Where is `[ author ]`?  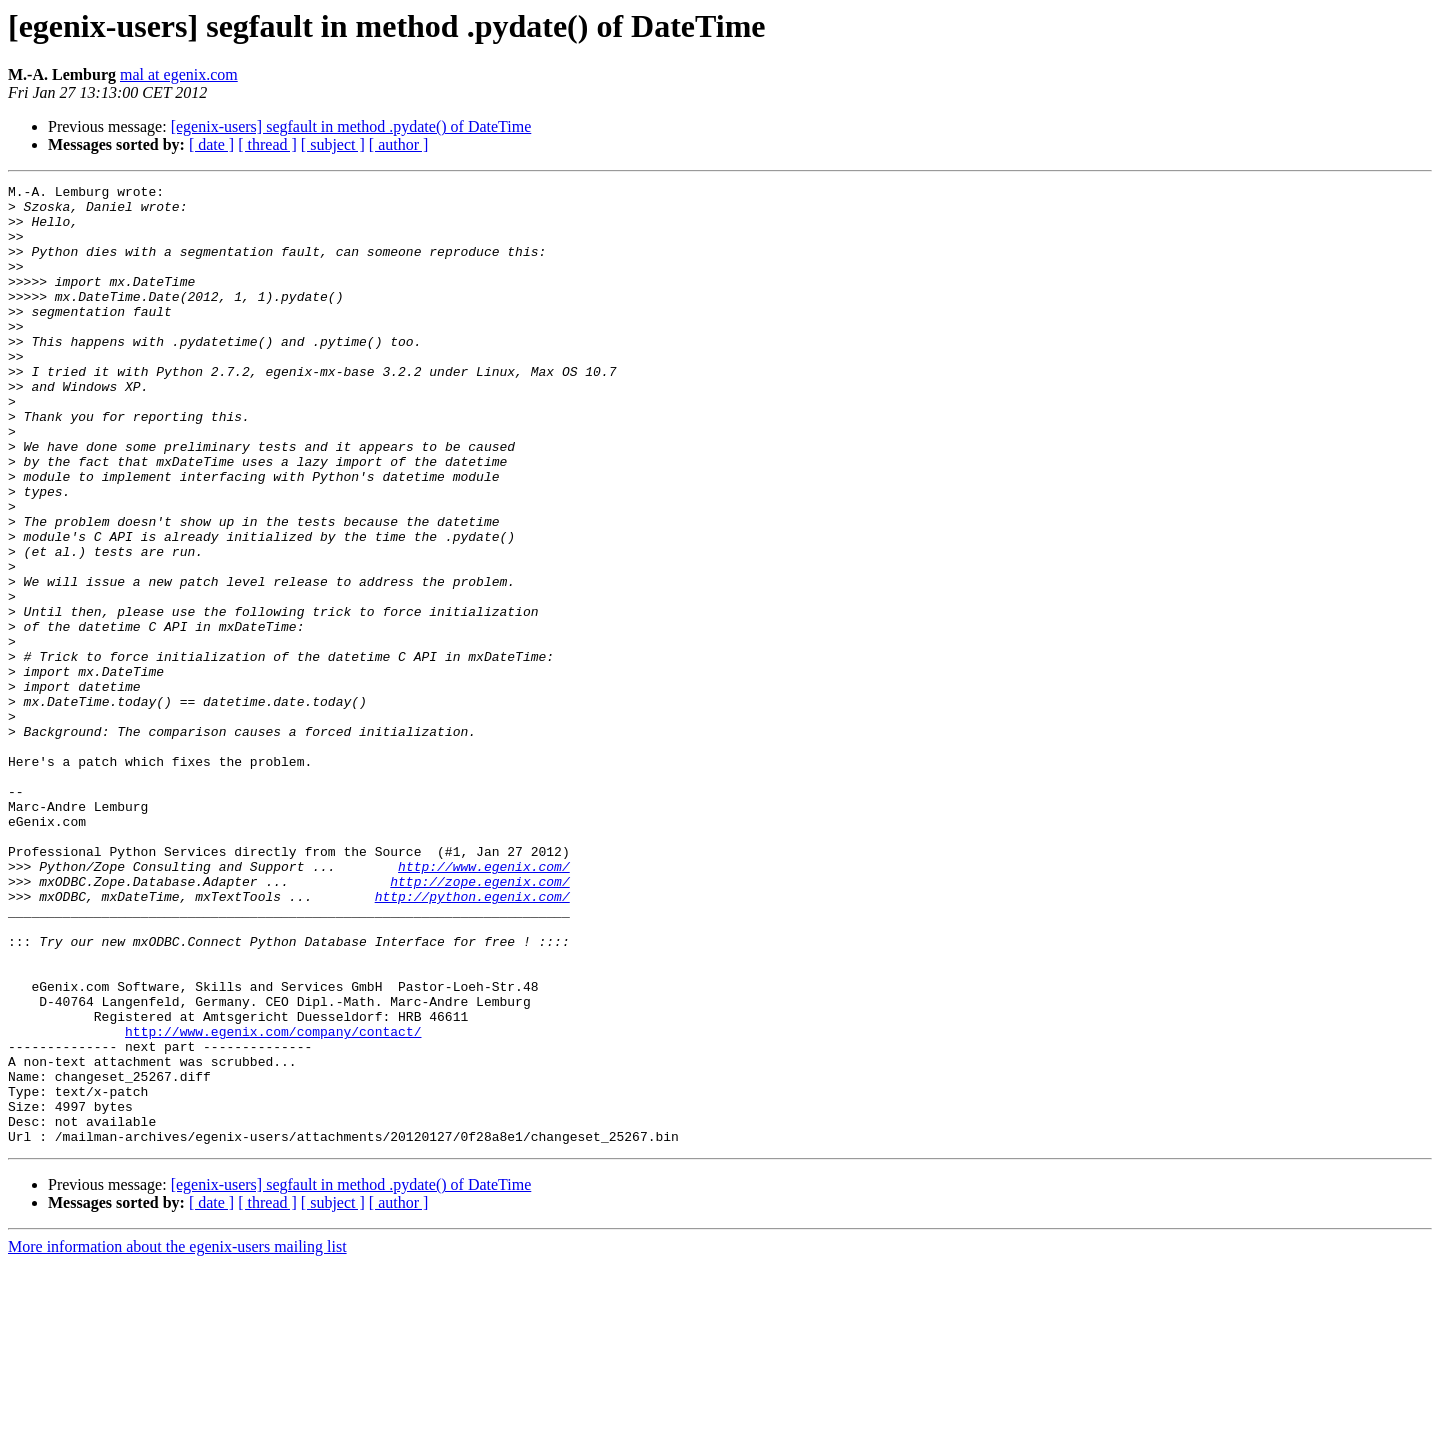 [ author ] is located at coordinates (399, 144).